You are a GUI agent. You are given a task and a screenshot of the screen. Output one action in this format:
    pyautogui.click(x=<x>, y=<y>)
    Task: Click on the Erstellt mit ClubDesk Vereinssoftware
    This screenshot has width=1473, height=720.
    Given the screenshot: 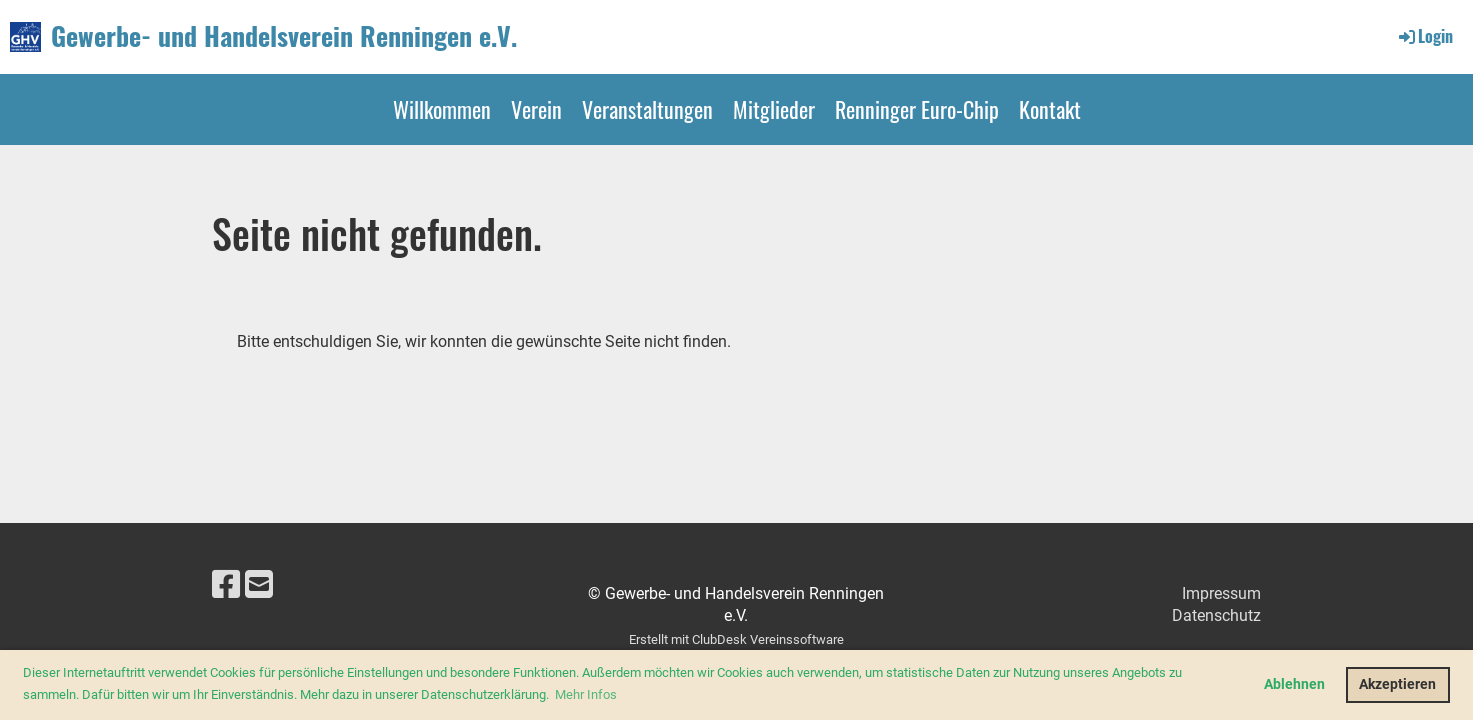 What is the action you would take?
    pyautogui.click(x=736, y=639)
    